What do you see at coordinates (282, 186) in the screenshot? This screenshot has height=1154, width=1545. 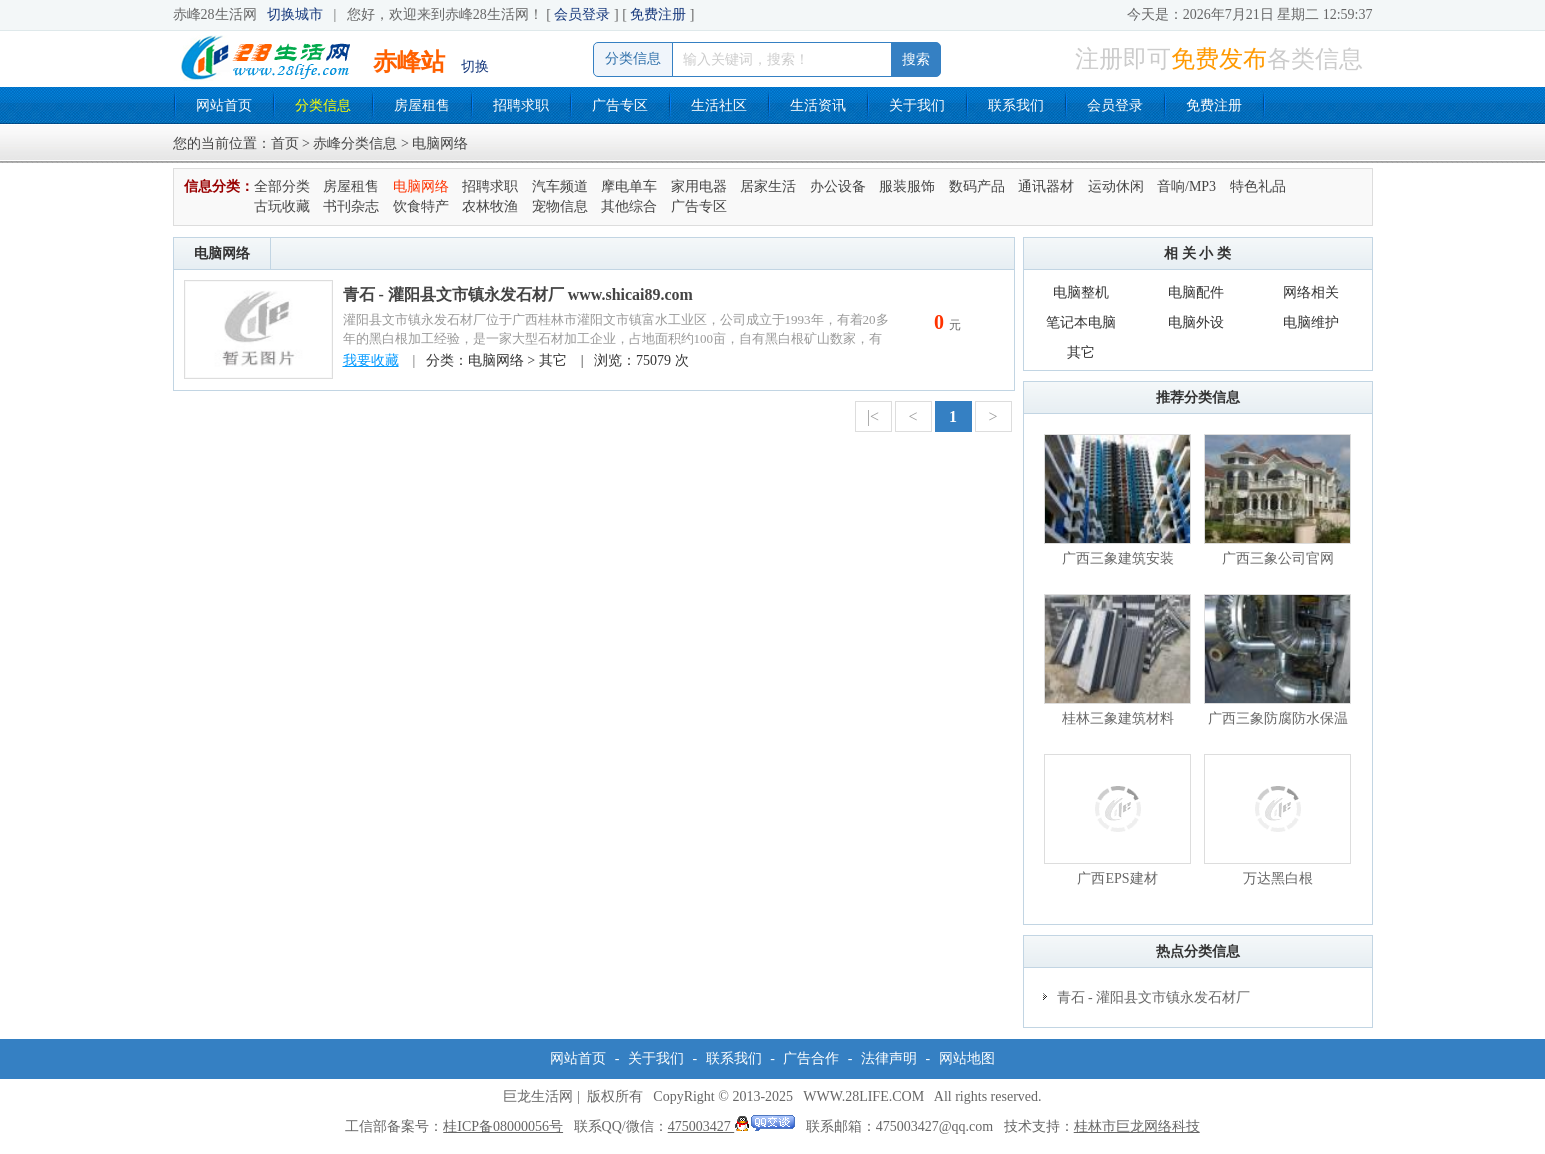 I see `全部分类` at bounding box center [282, 186].